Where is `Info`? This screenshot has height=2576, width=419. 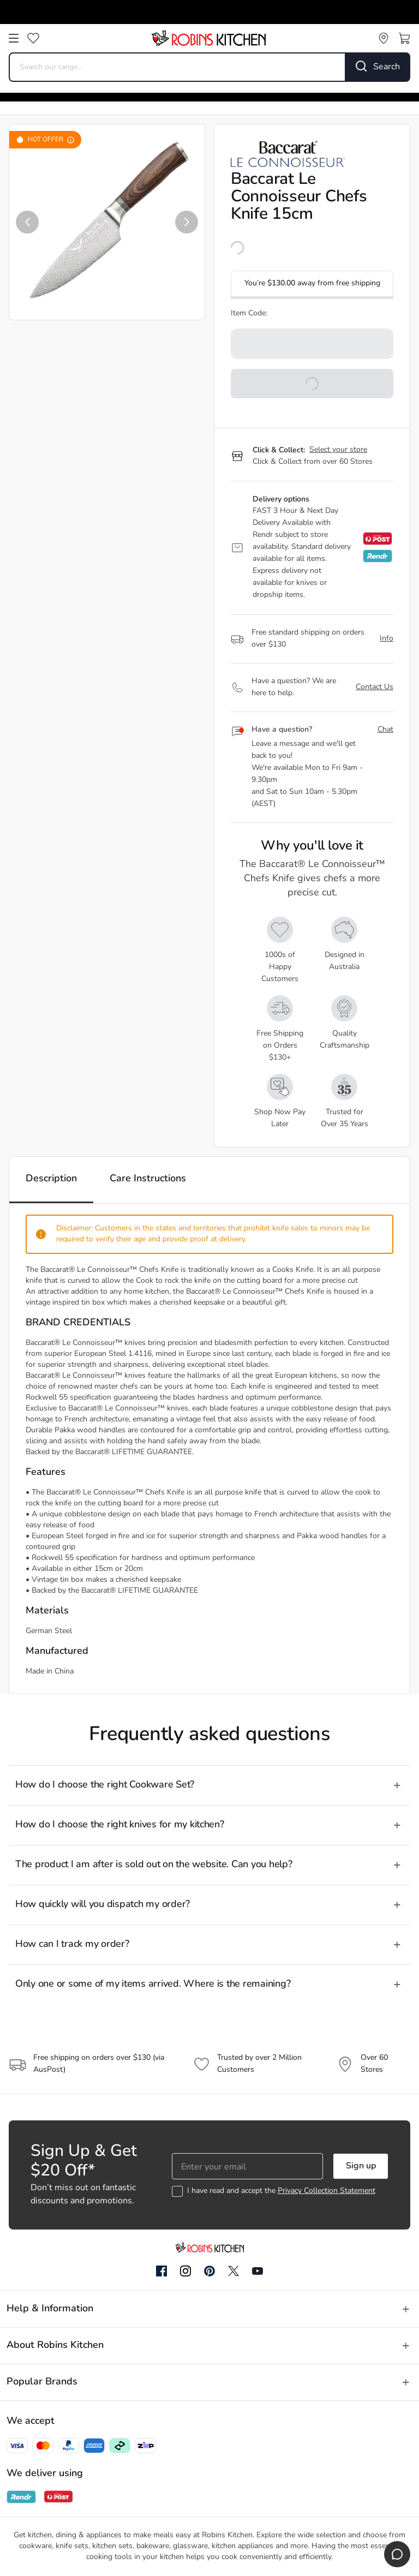
Info is located at coordinates (386, 639).